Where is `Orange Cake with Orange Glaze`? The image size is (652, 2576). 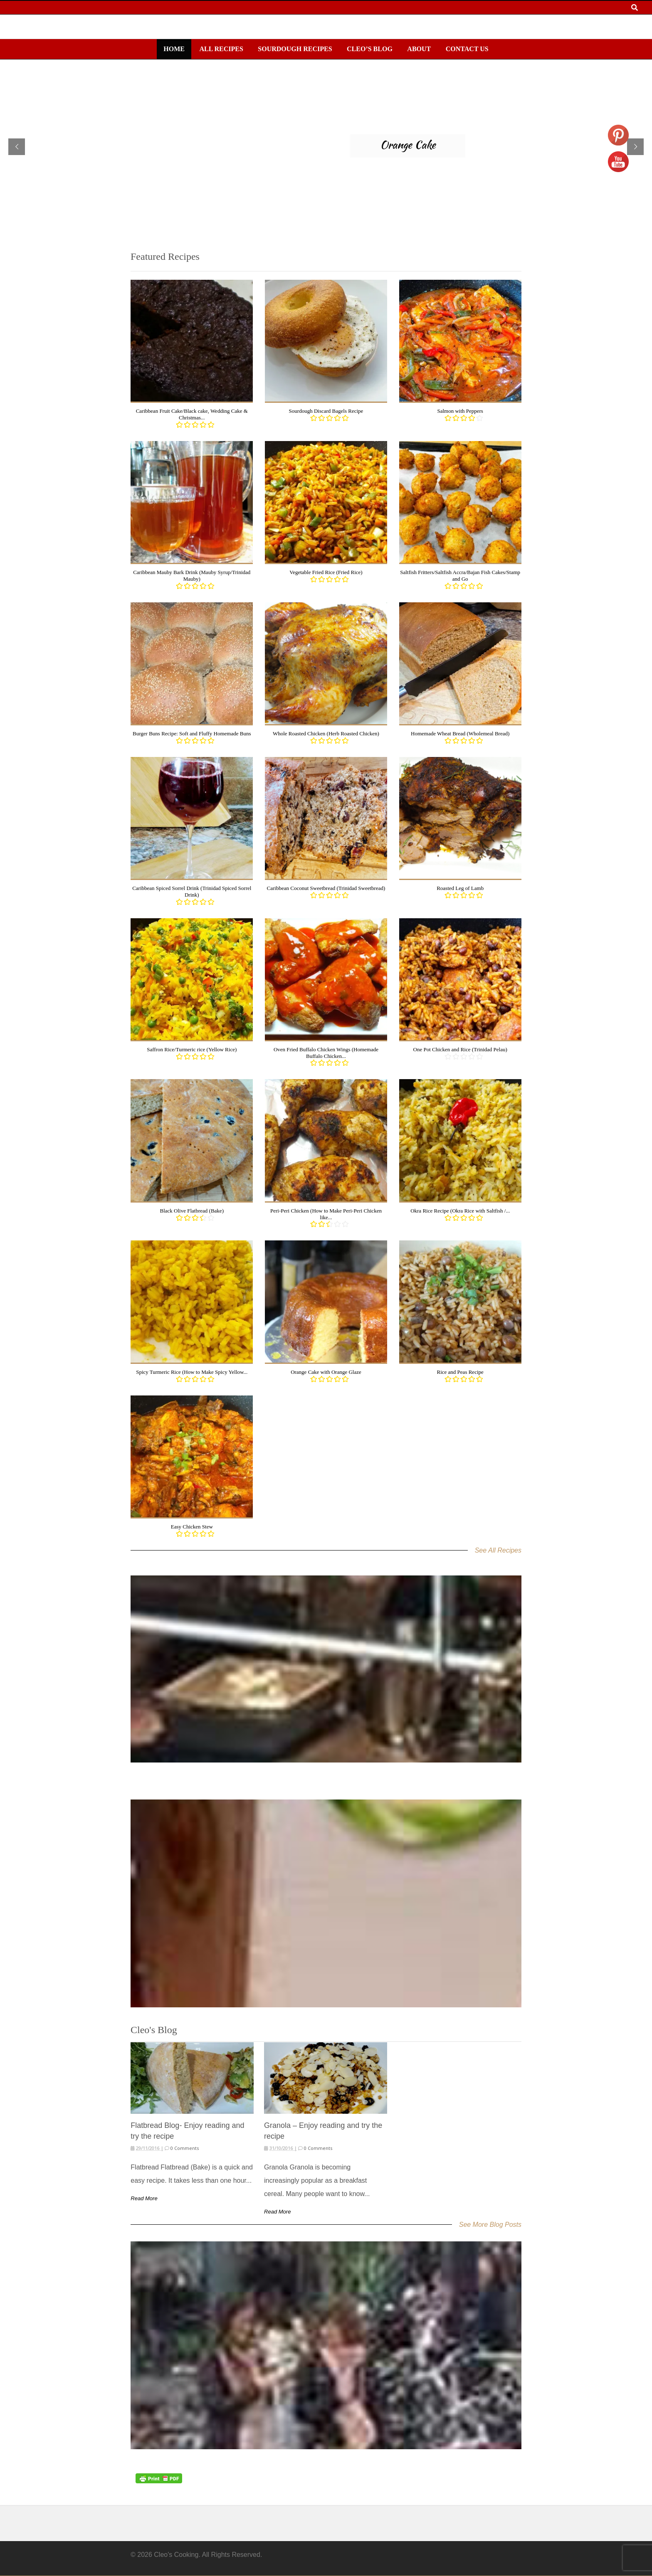 Orange Cake with Orange Glaze is located at coordinates (326, 1372).